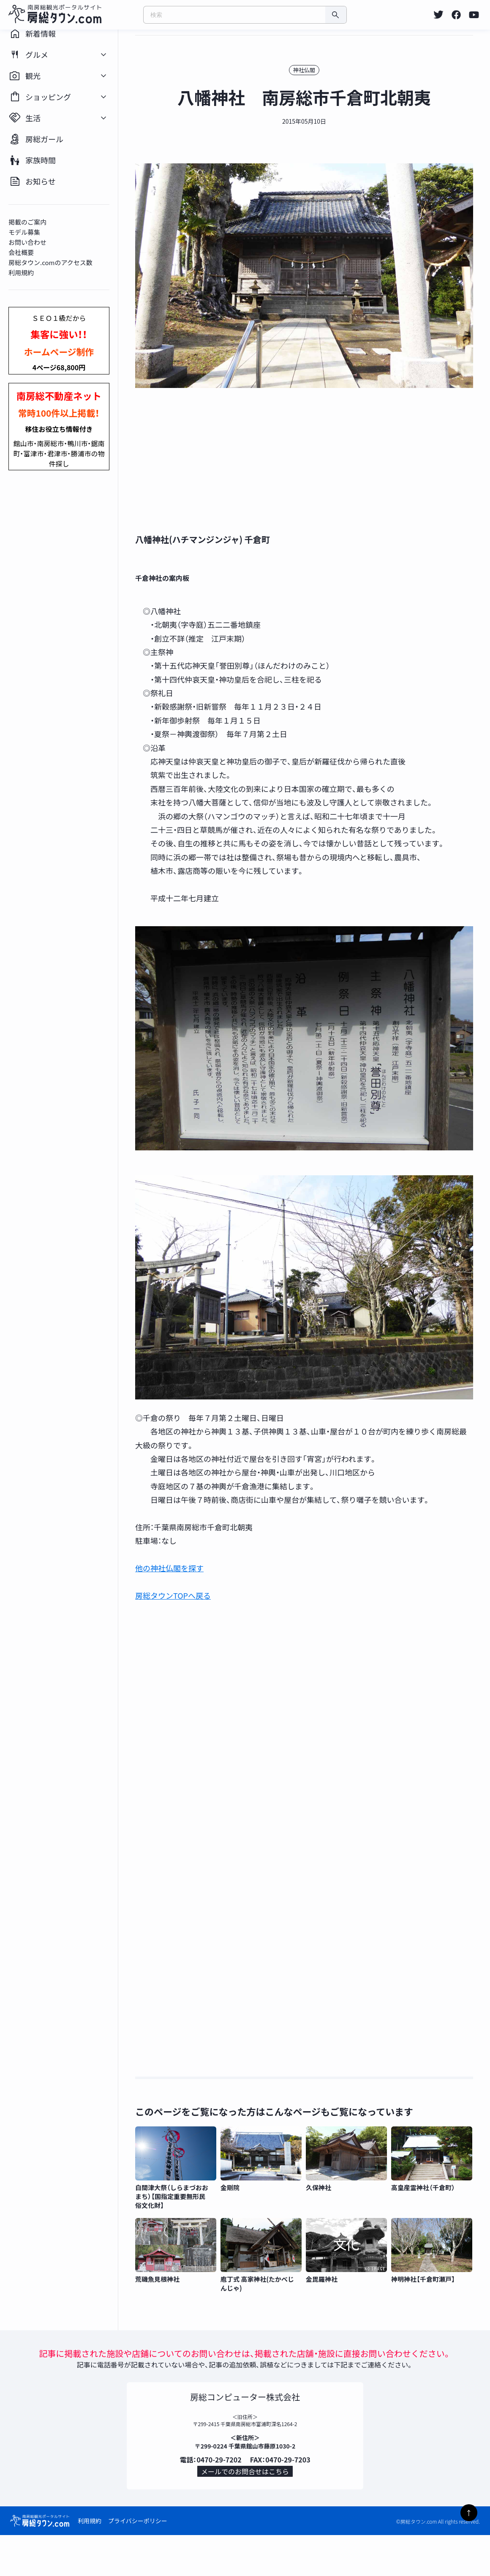 This screenshot has width=490, height=2576. Describe the element at coordinates (36, 251) in the screenshot. I see `掲載のご案内 [listitem]` at that location.